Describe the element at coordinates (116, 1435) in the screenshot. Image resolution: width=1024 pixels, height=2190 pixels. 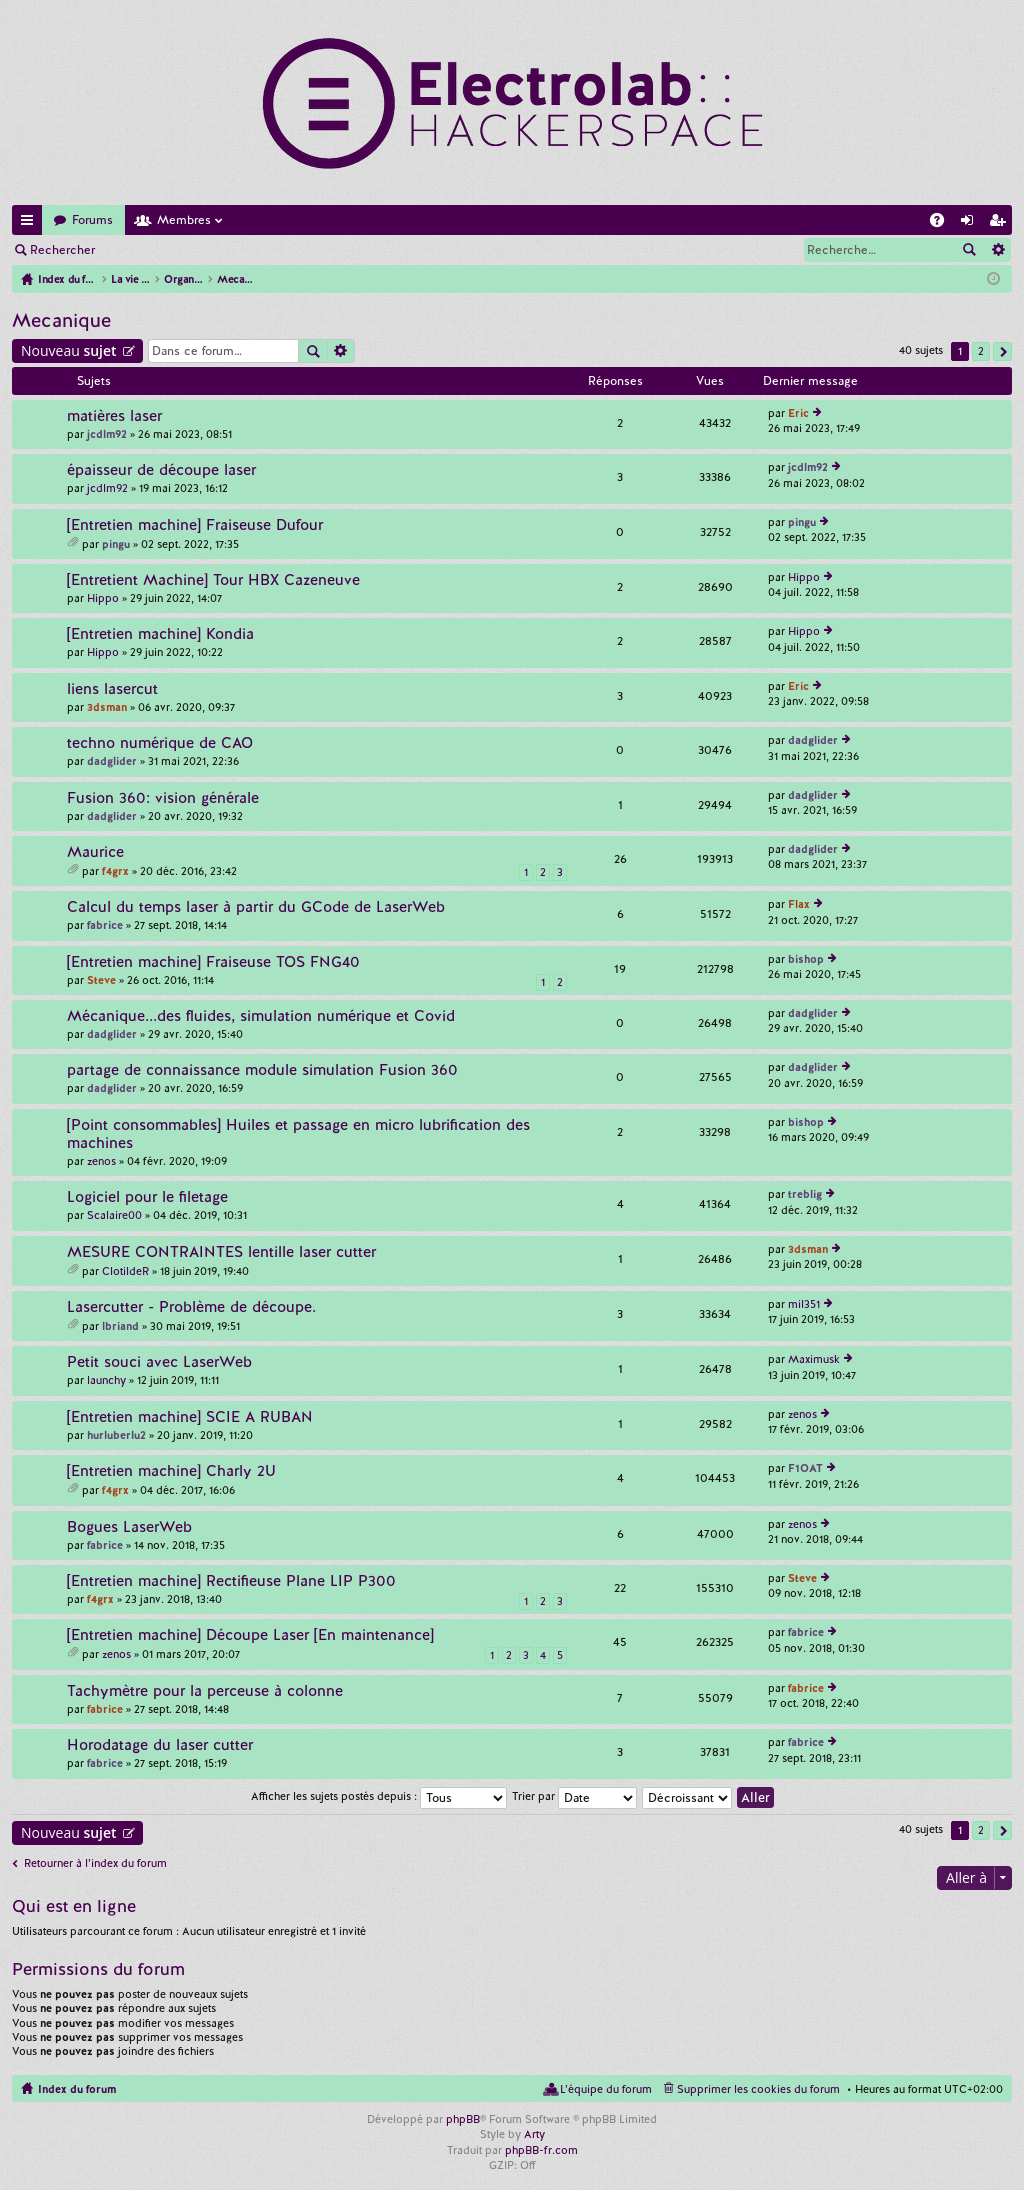
I see `hurluberlu2` at that location.